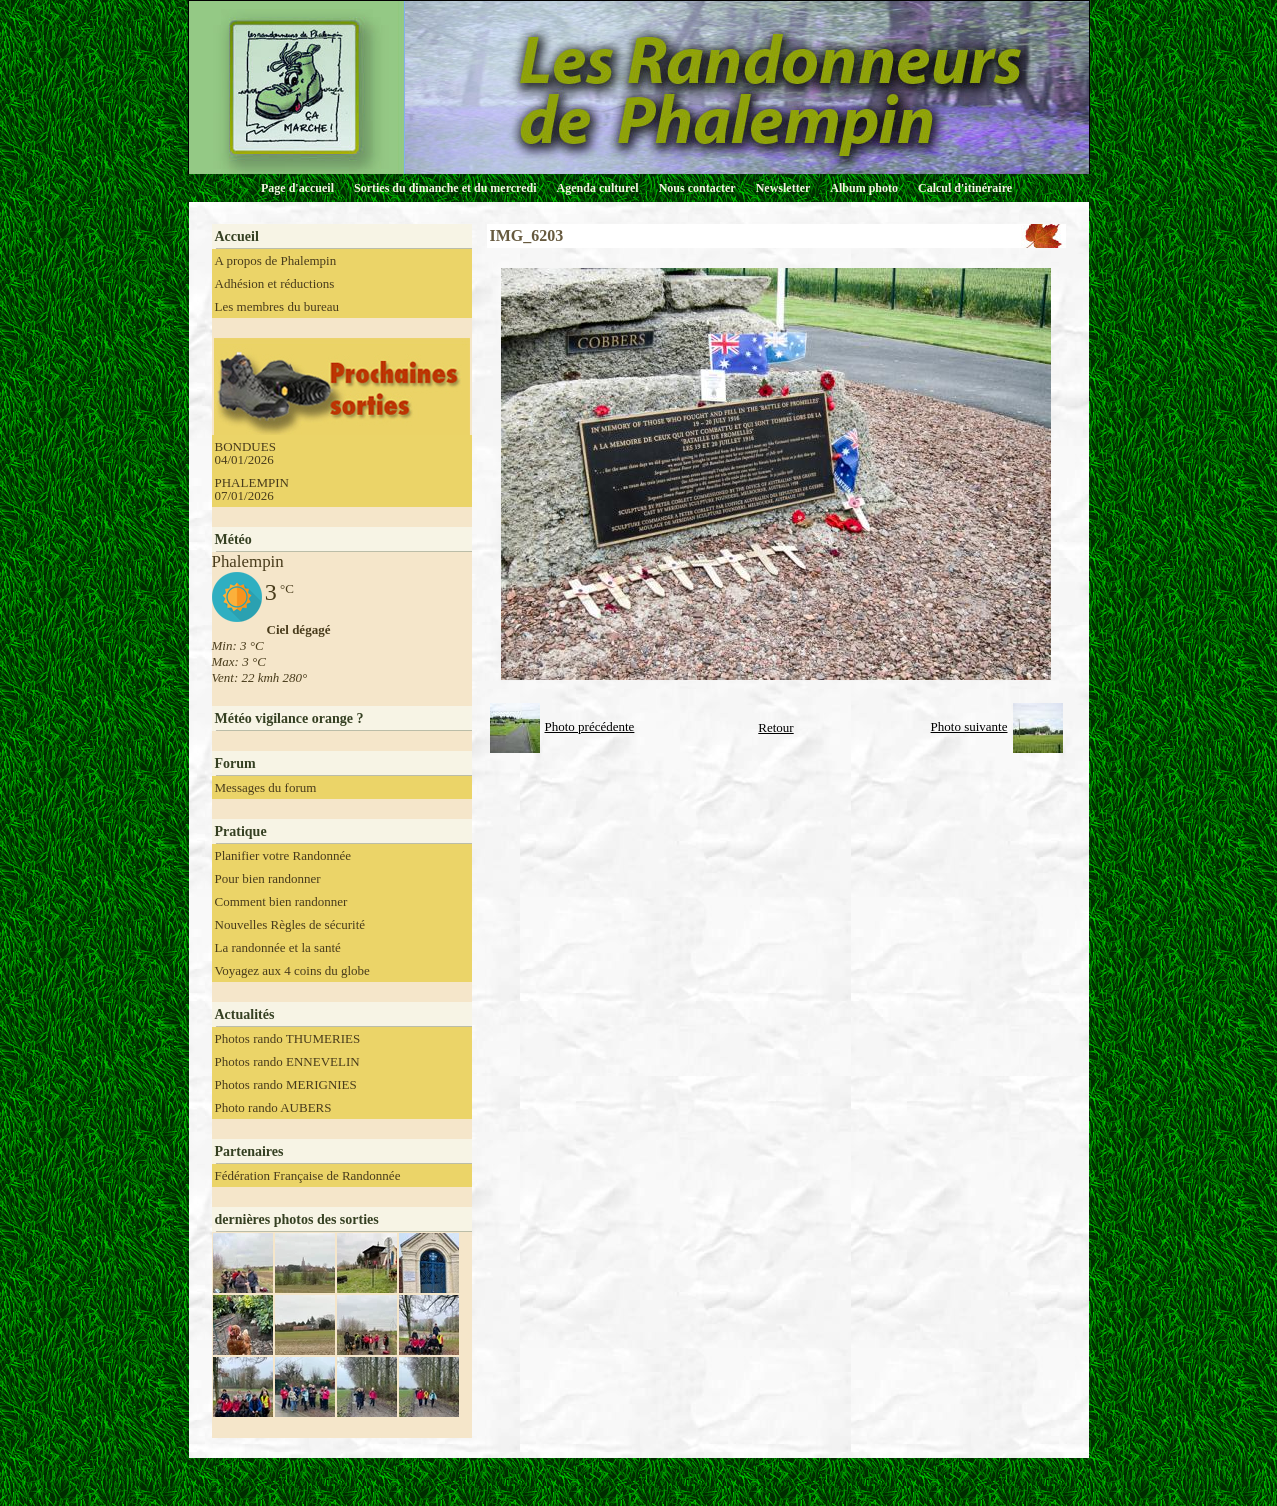  What do you see at coordinates (292, 970) in the screenshot?
I see `Voyagez aux 4 coins du globe` at bounding box center [292, 970].